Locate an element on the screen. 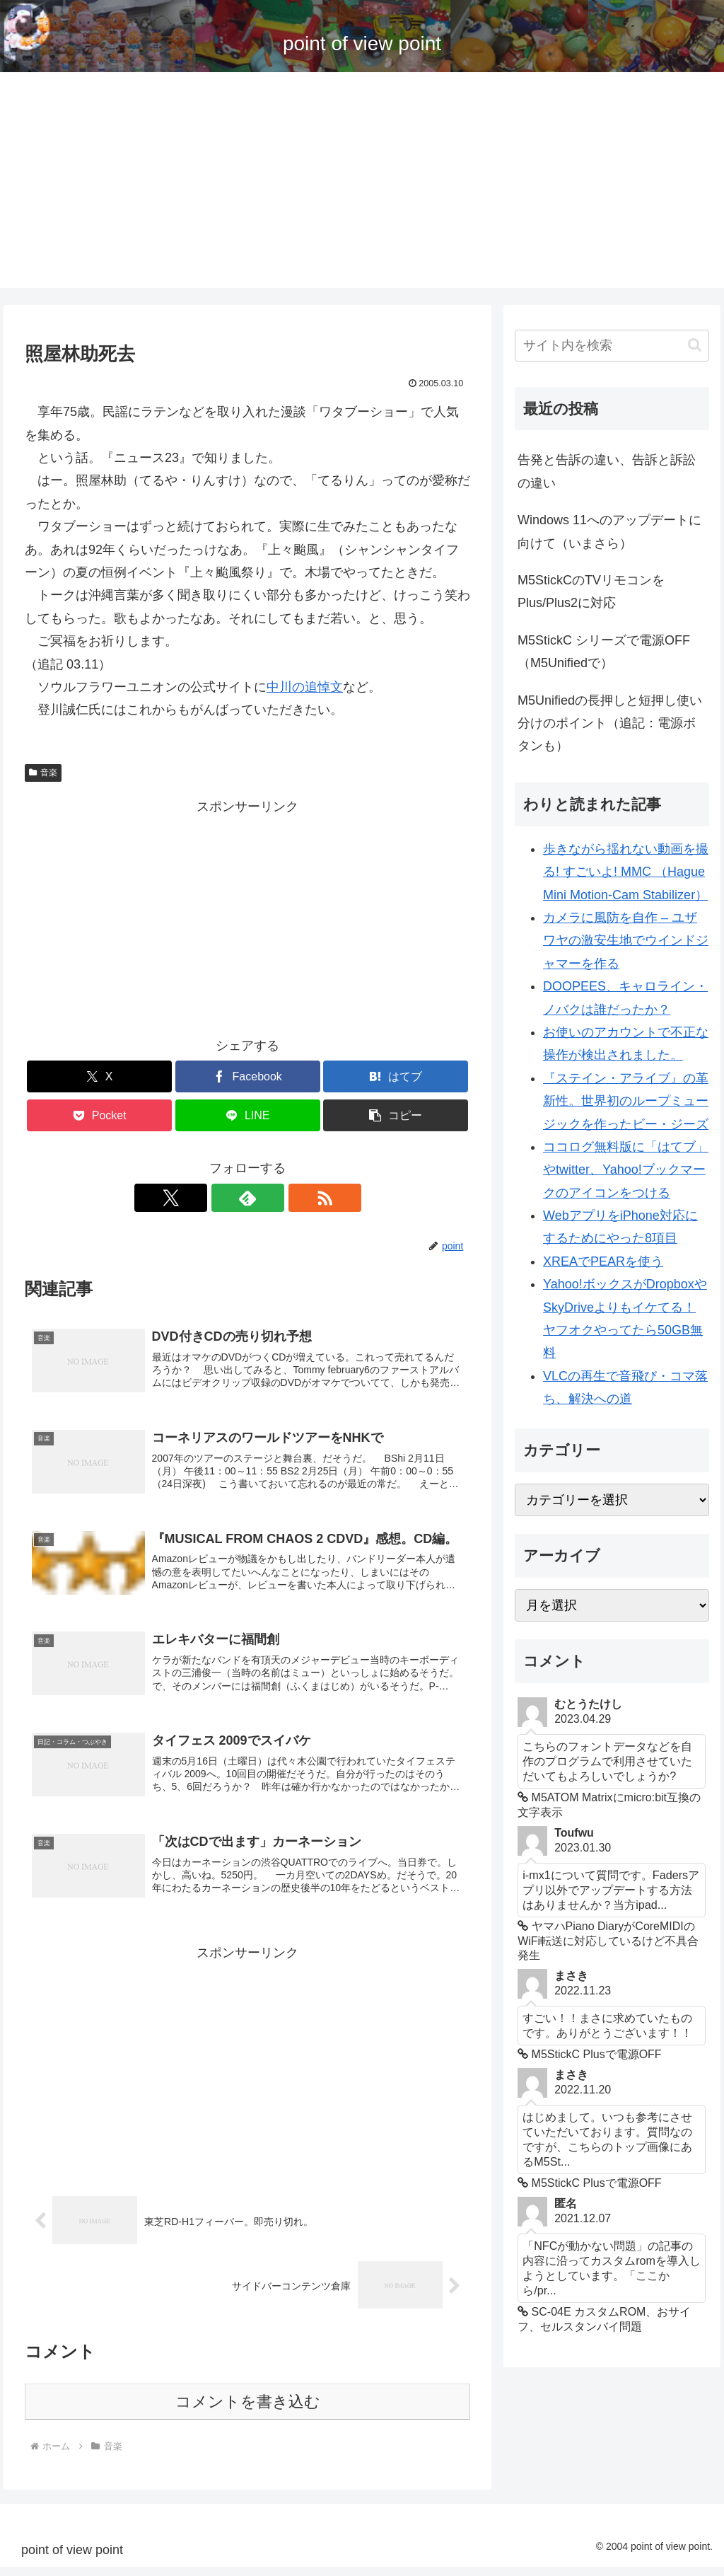  [button] is located at coordinates (395, 1115).